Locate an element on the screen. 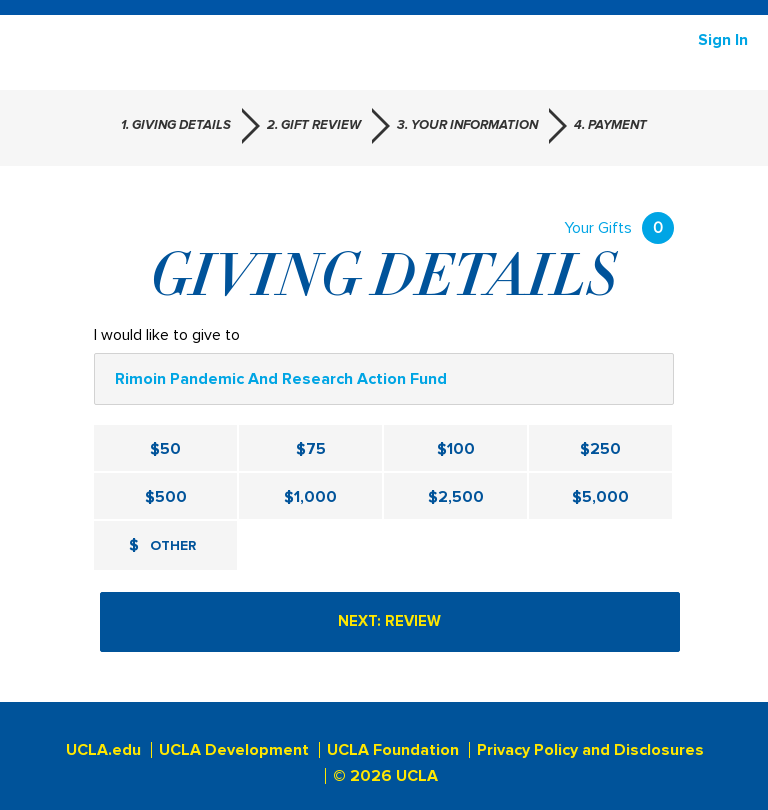 The image size is (768, 810). $250 is located at coordinates (600, 449).